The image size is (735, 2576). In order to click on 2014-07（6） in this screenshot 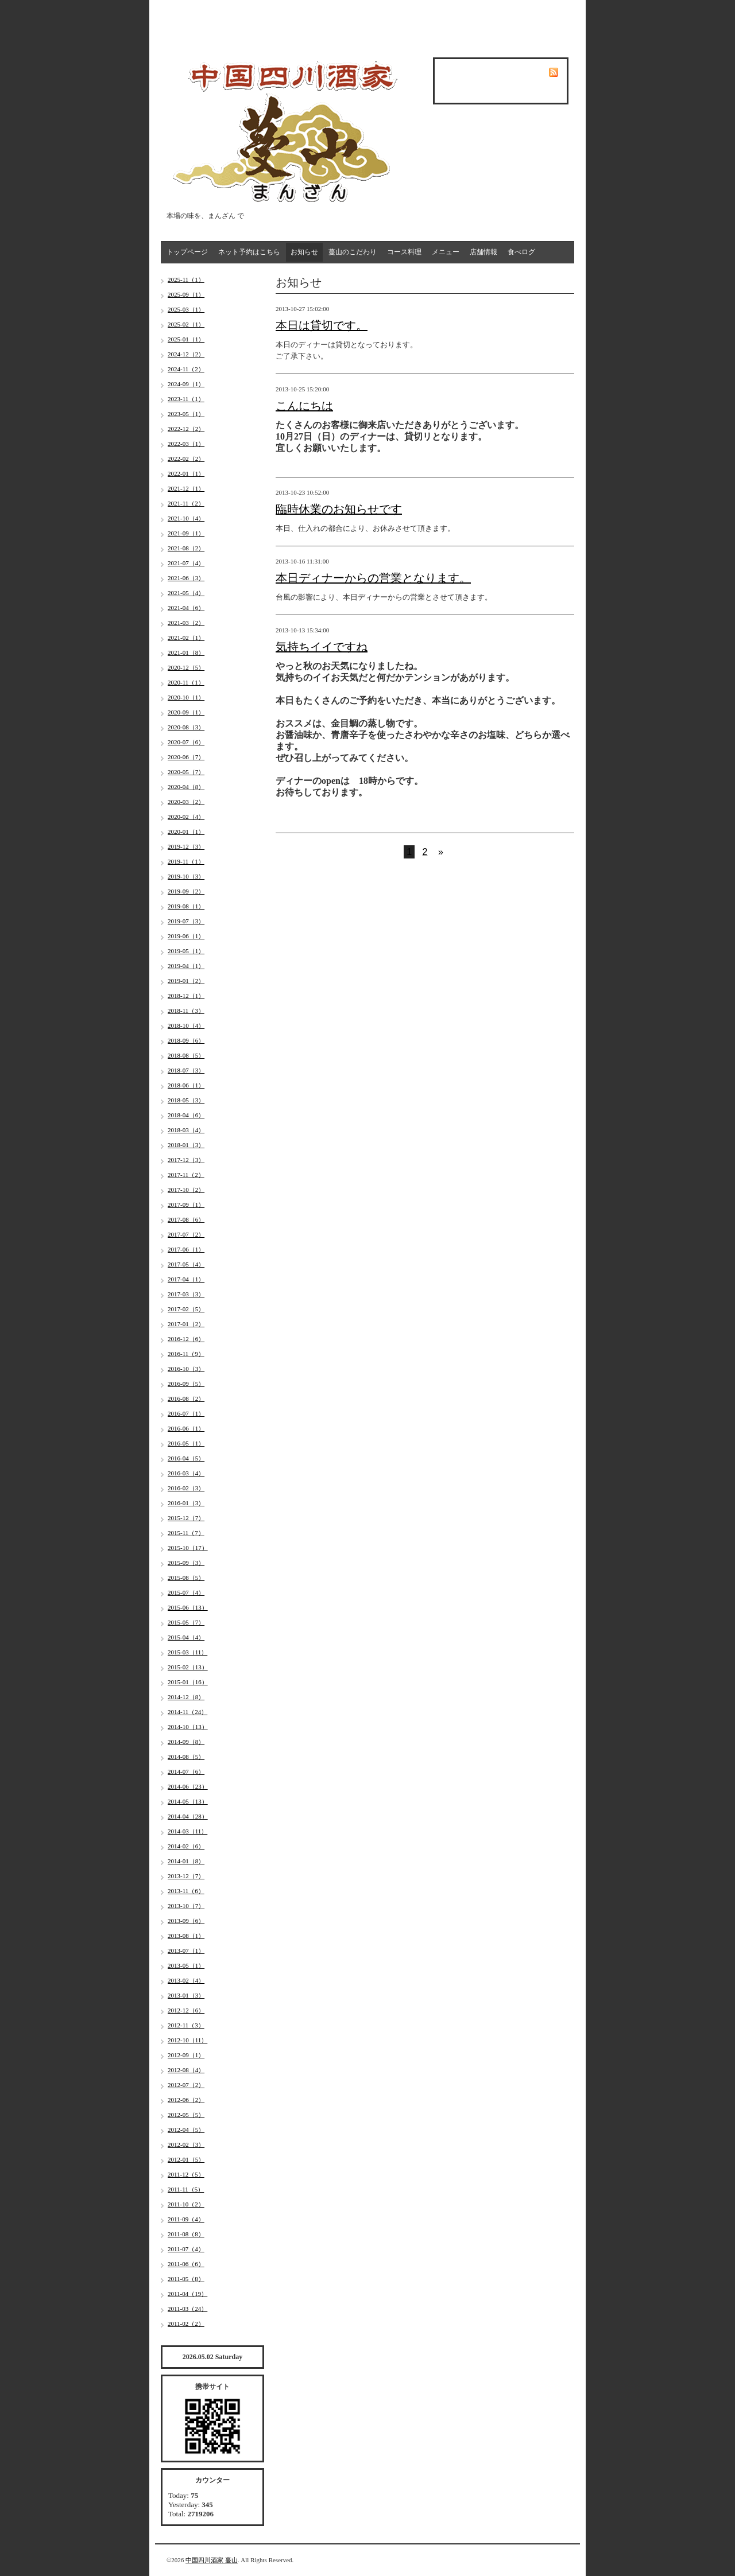, I will do `click(186, 1771)`.